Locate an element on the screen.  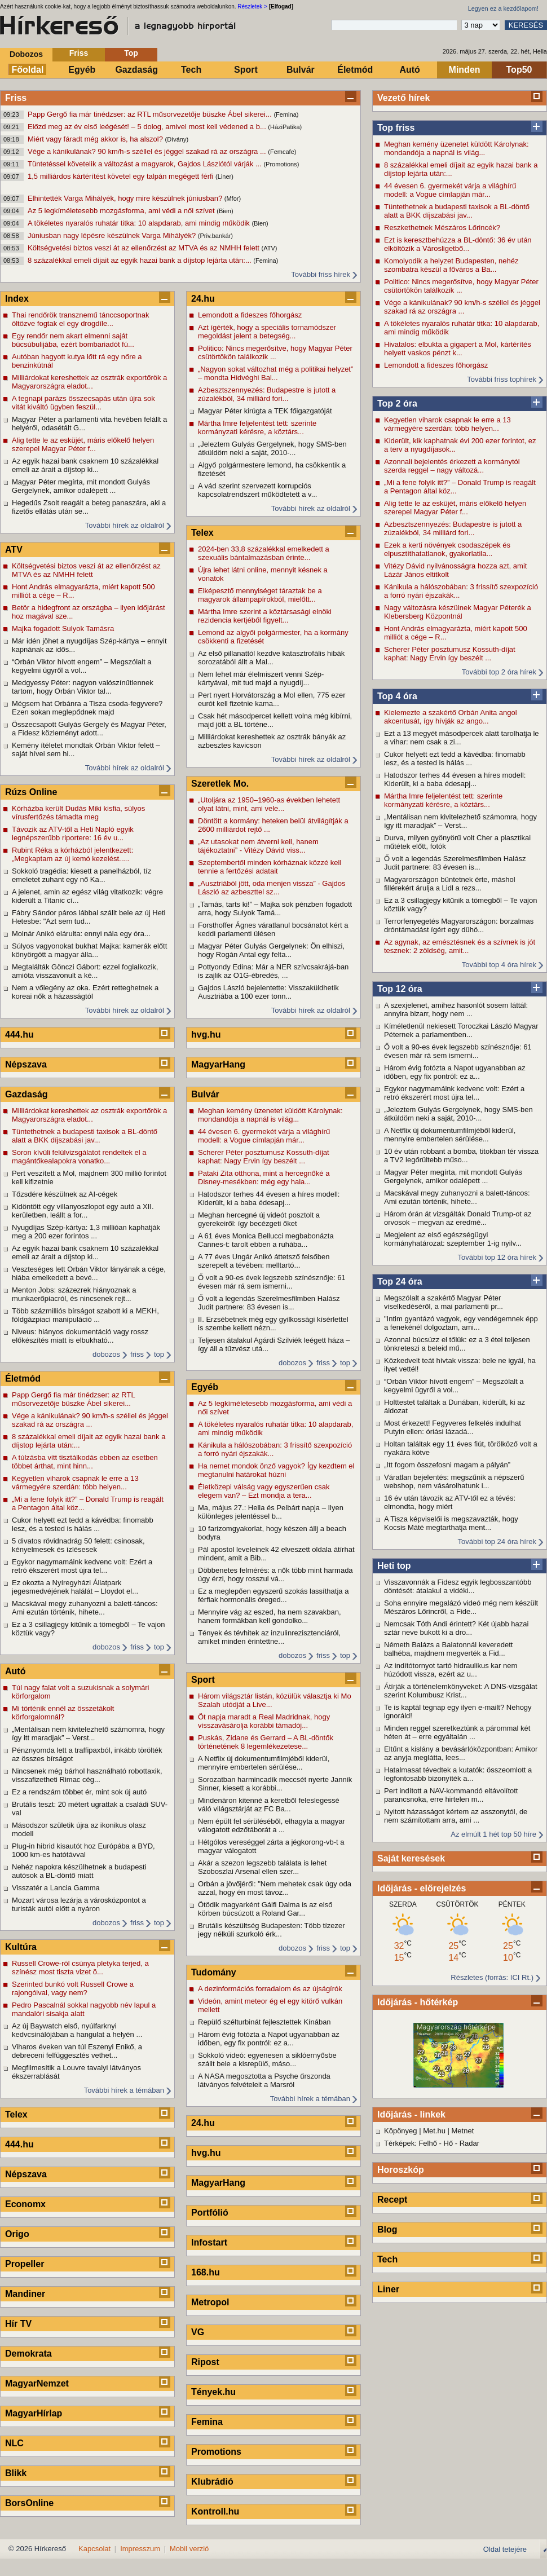
A 61 éves Monica Bellucci megbabonázta Cannes-t: tarolt ebben a ruhába... is located at coordinates (266, 1240).